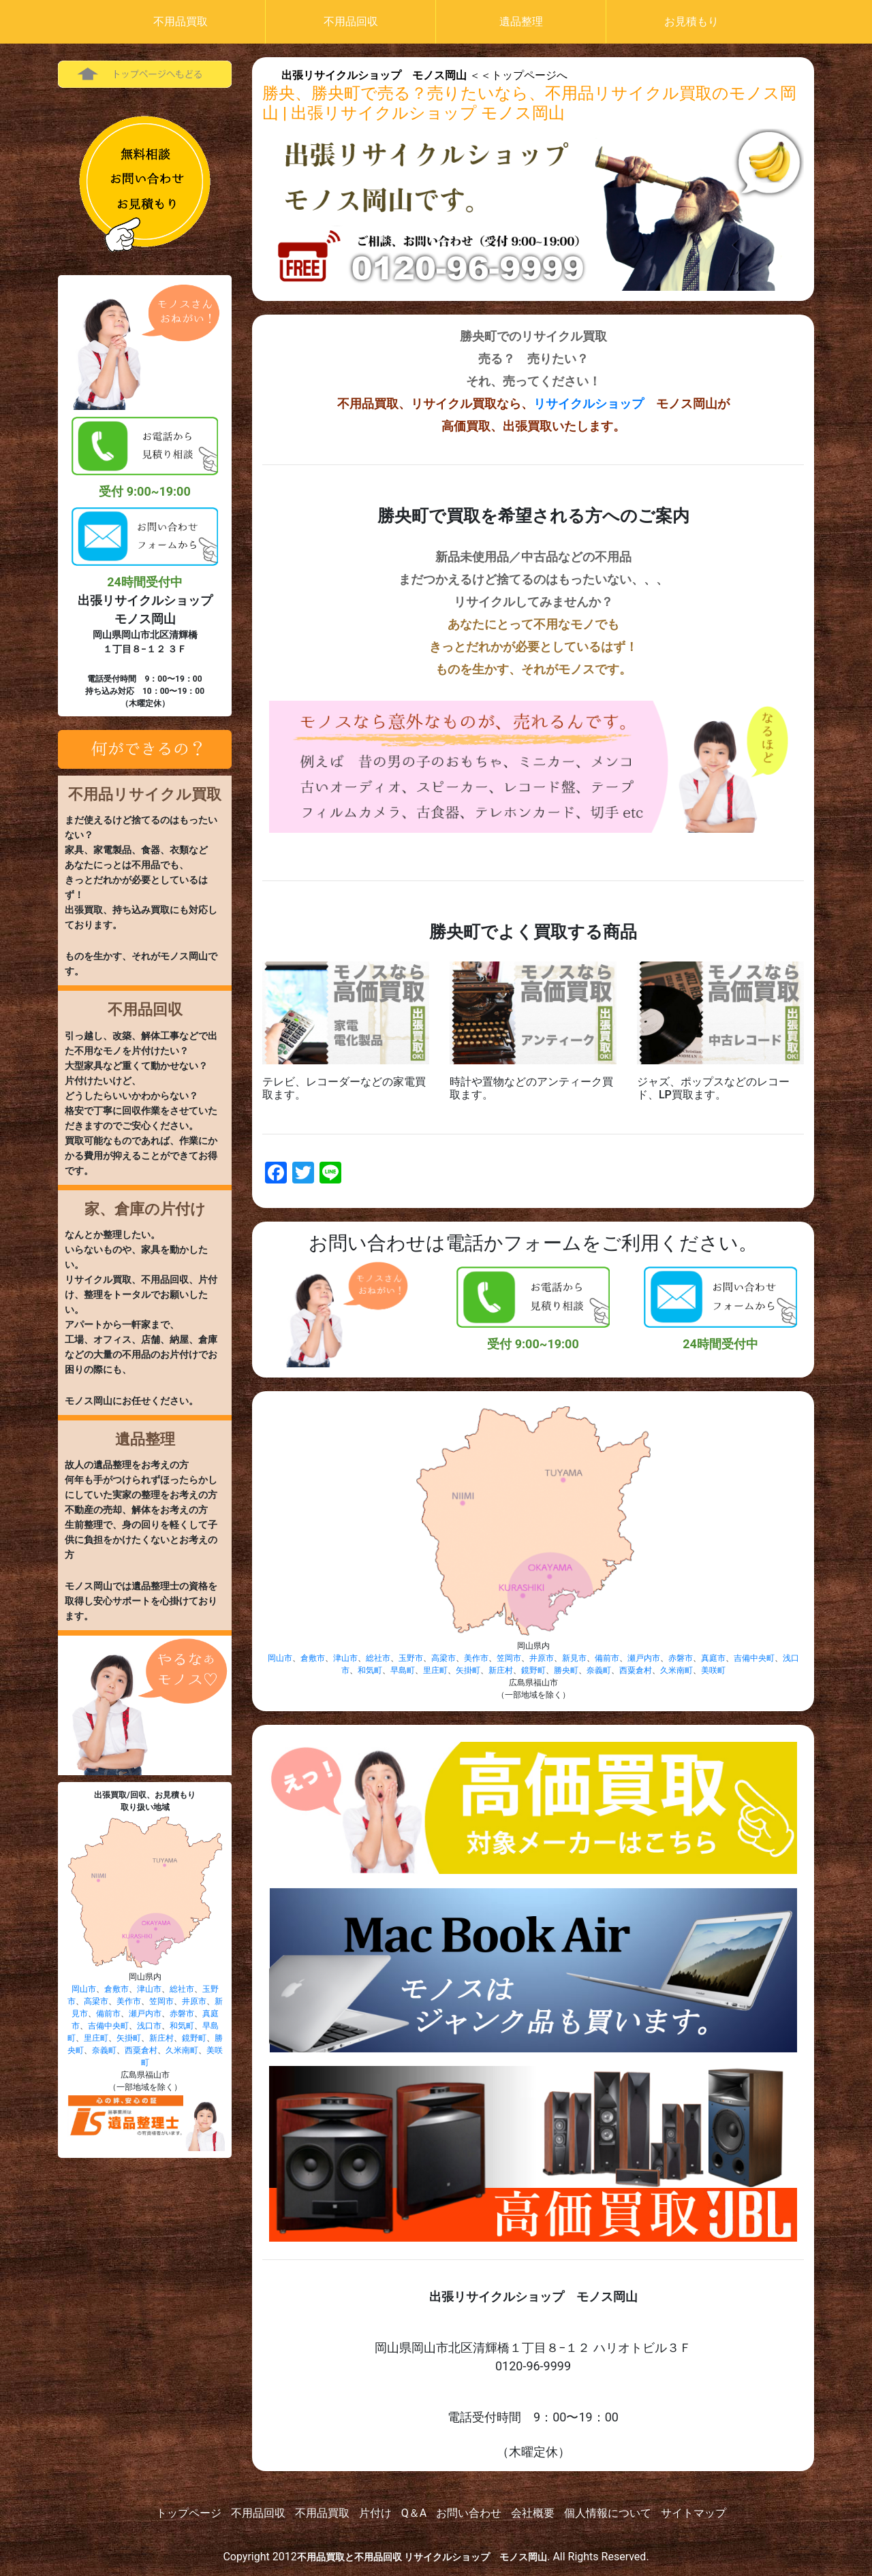 The image size is (872, 2576). Describe the element at coordinates (691, 21) in the screenshot. I see `お見積もり` at that location.